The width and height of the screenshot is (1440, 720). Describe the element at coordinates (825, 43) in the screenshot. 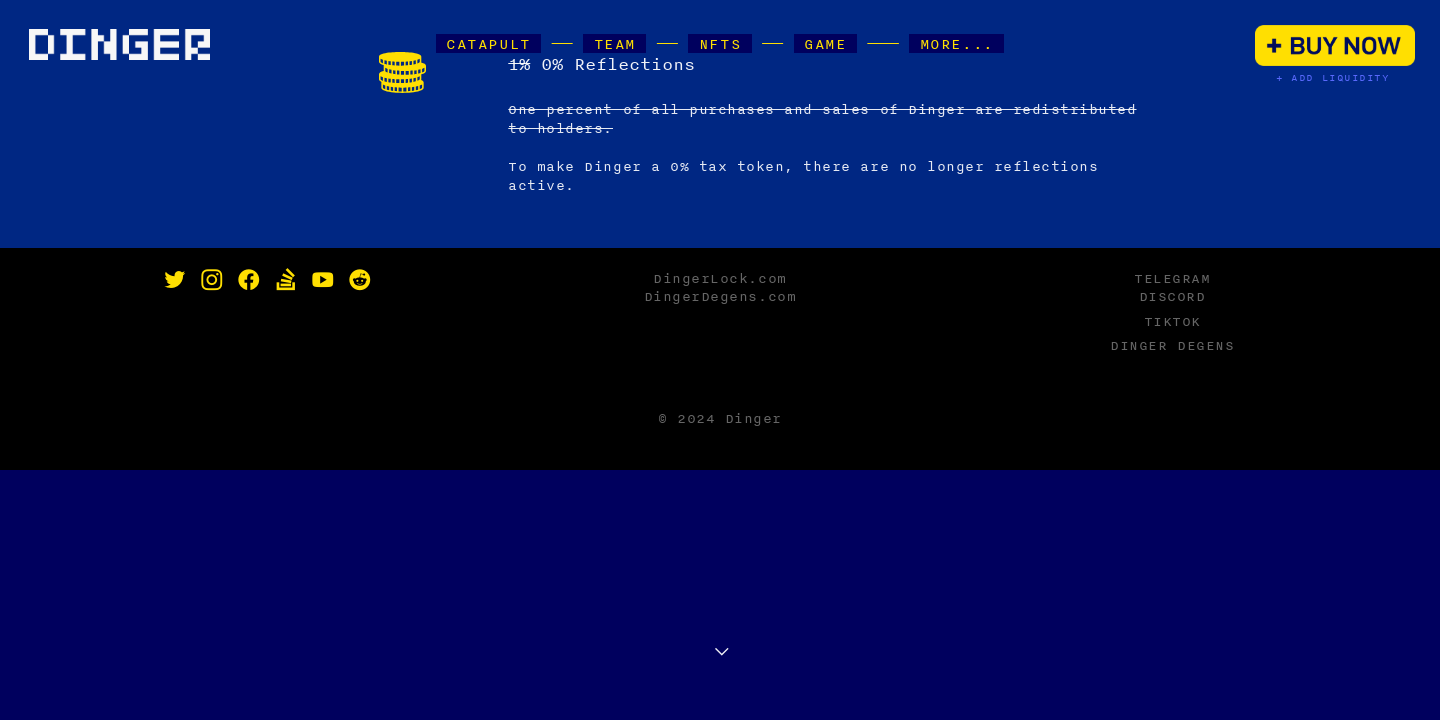

I see `GAME` at that location.